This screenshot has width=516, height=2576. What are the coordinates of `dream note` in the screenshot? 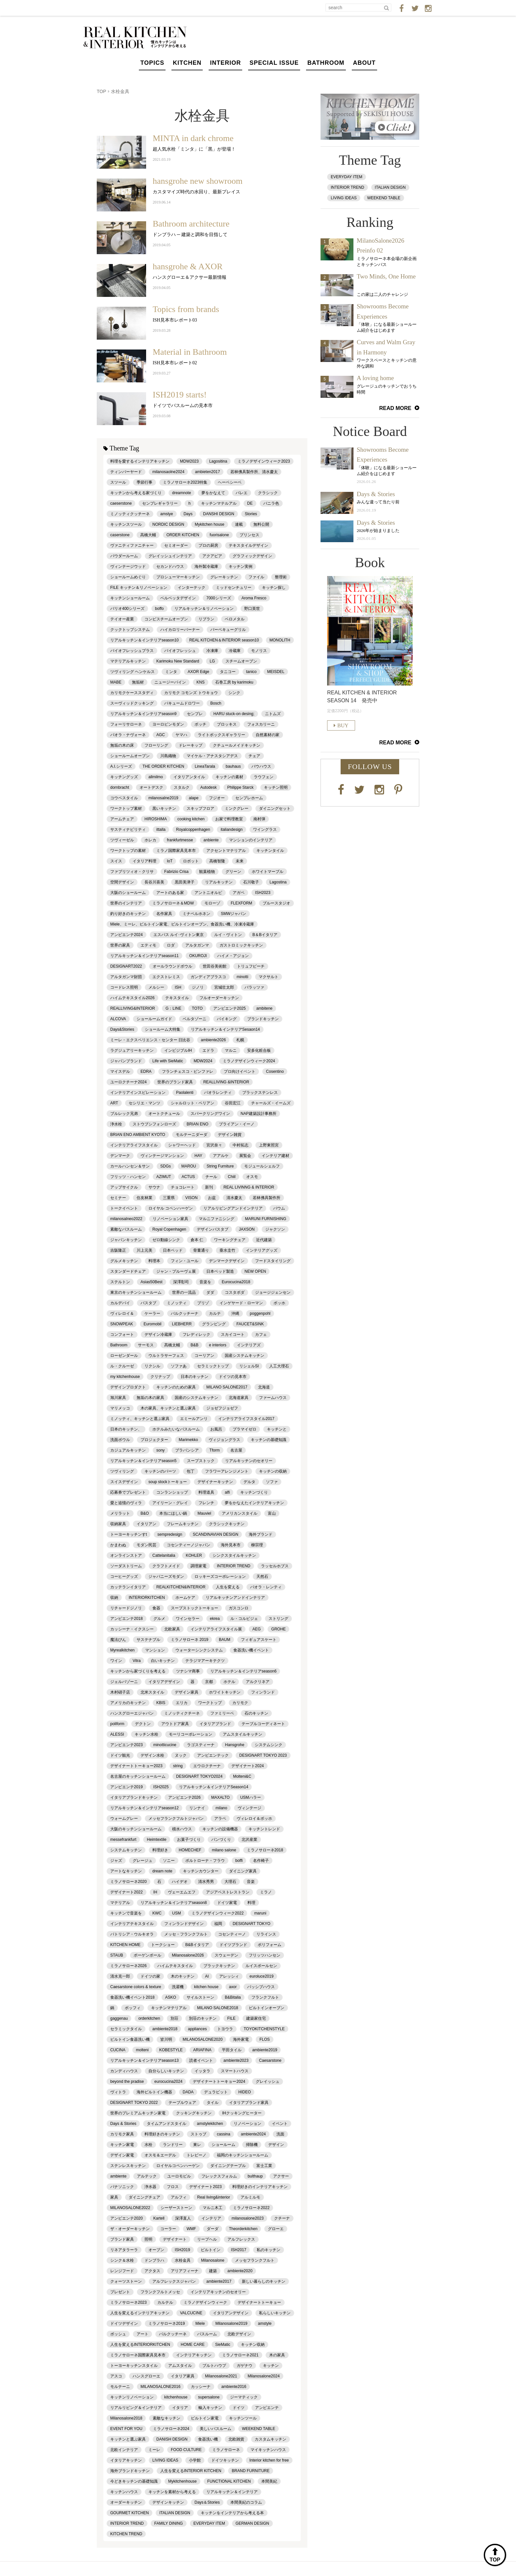 It's located at (162, 1871).